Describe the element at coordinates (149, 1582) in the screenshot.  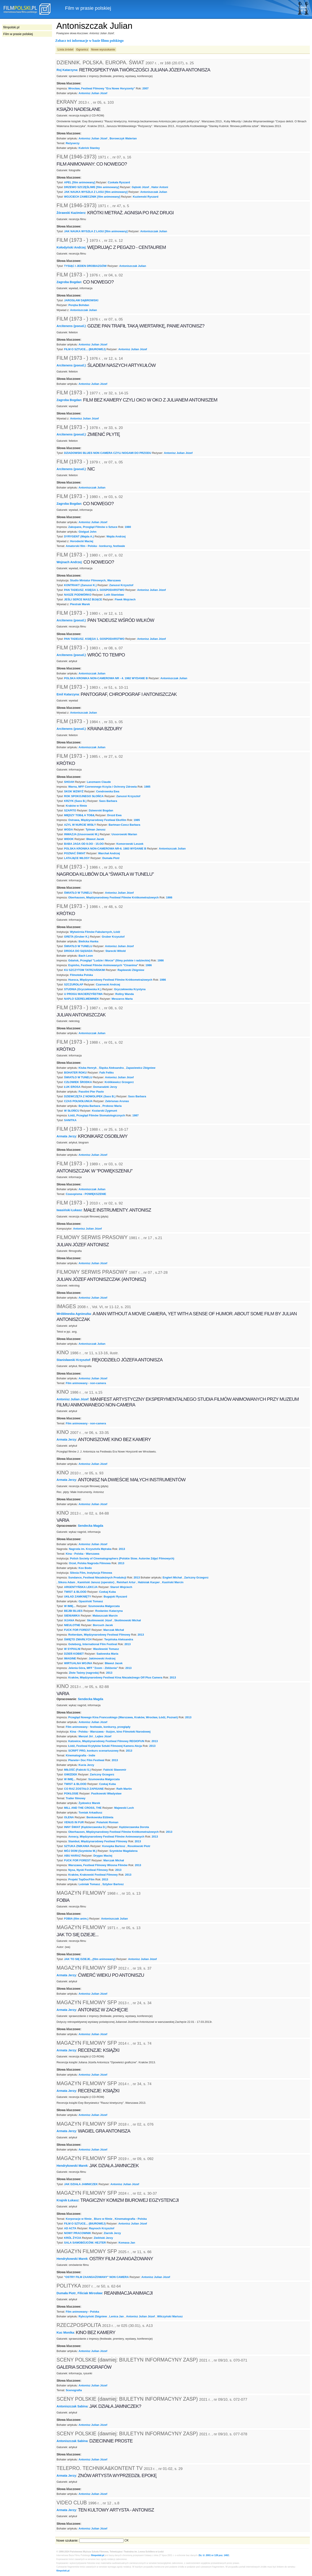
I see `Habisiak Kacper` at that location.